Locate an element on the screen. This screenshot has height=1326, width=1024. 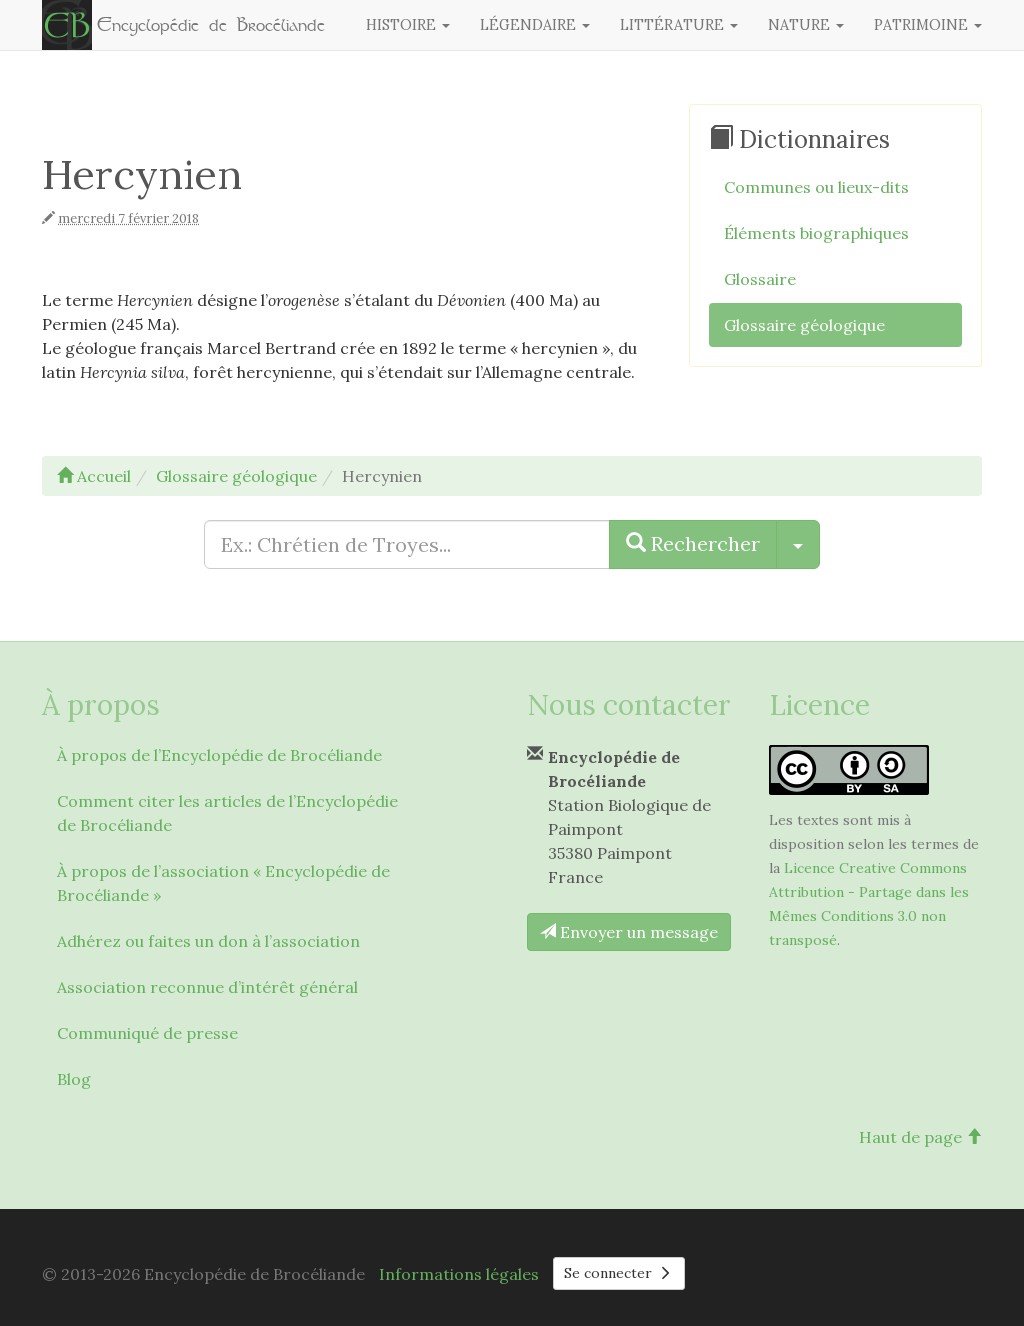
À propos de l’Encyclopédie de Brocéliande is located at coordinates (219, 755).